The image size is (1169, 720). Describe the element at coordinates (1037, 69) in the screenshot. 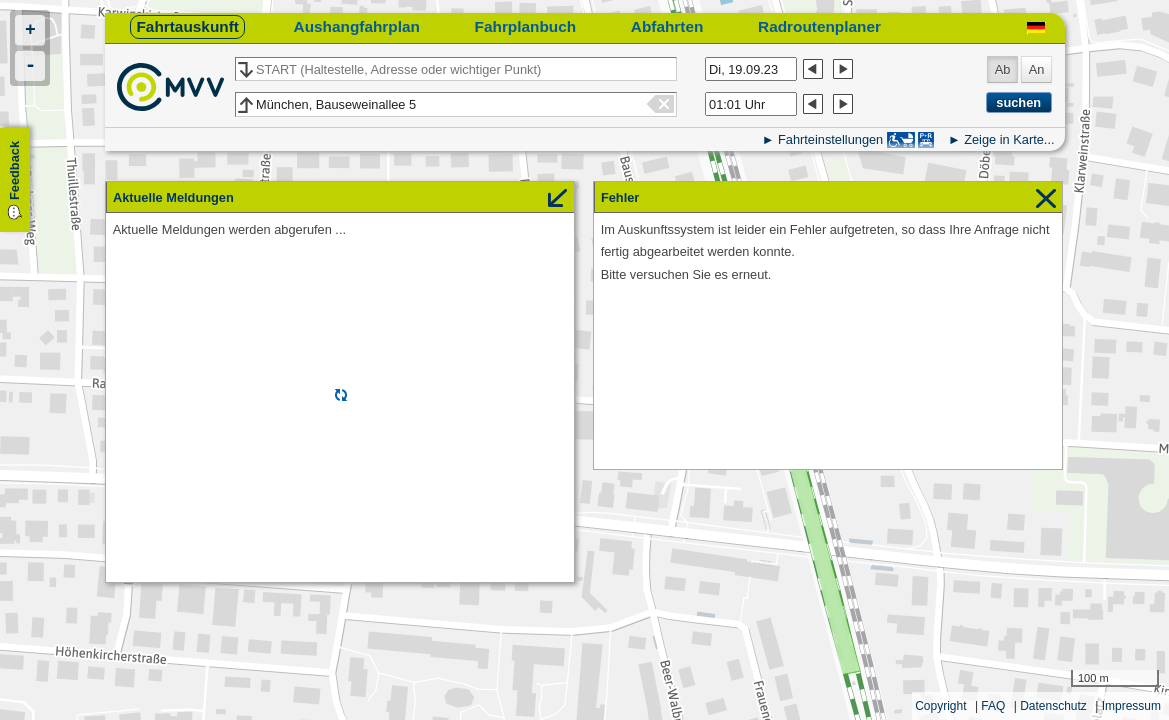

I see `An` at that location.